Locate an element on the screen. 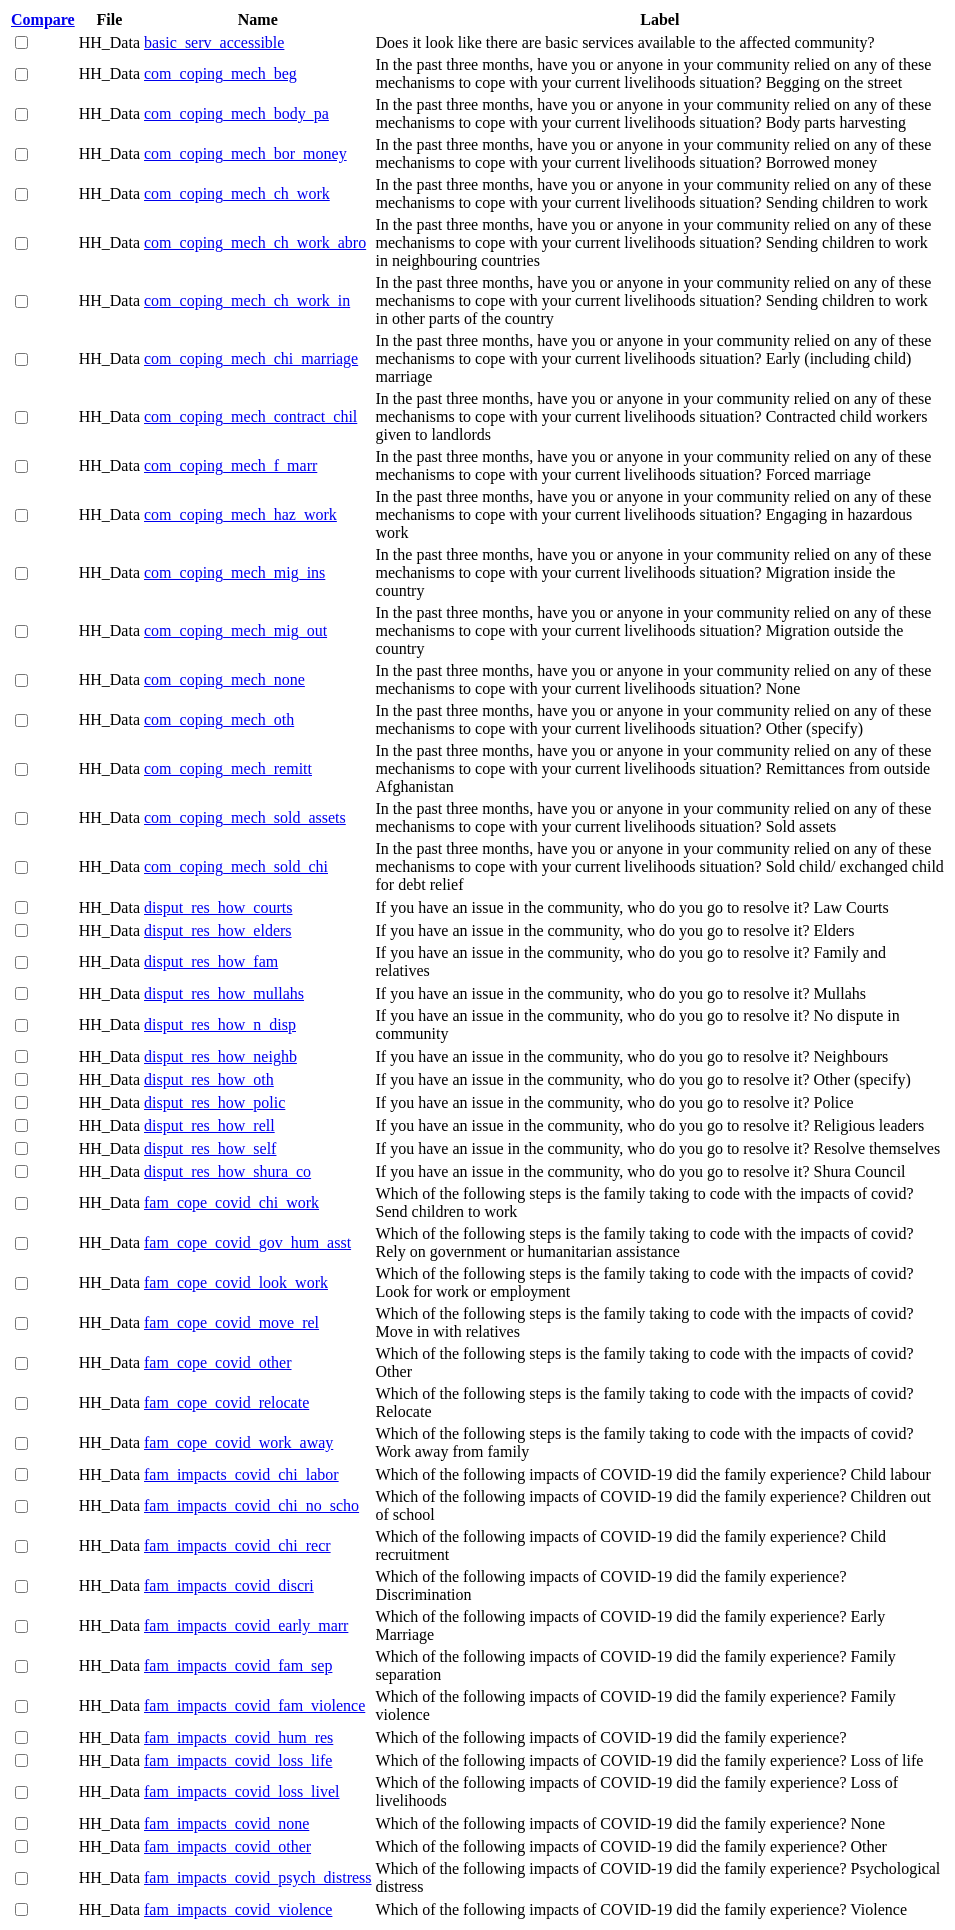 This screenshot has height=1930, width=955. disput_res_how_neighb is located at coordinates (220, 1056).